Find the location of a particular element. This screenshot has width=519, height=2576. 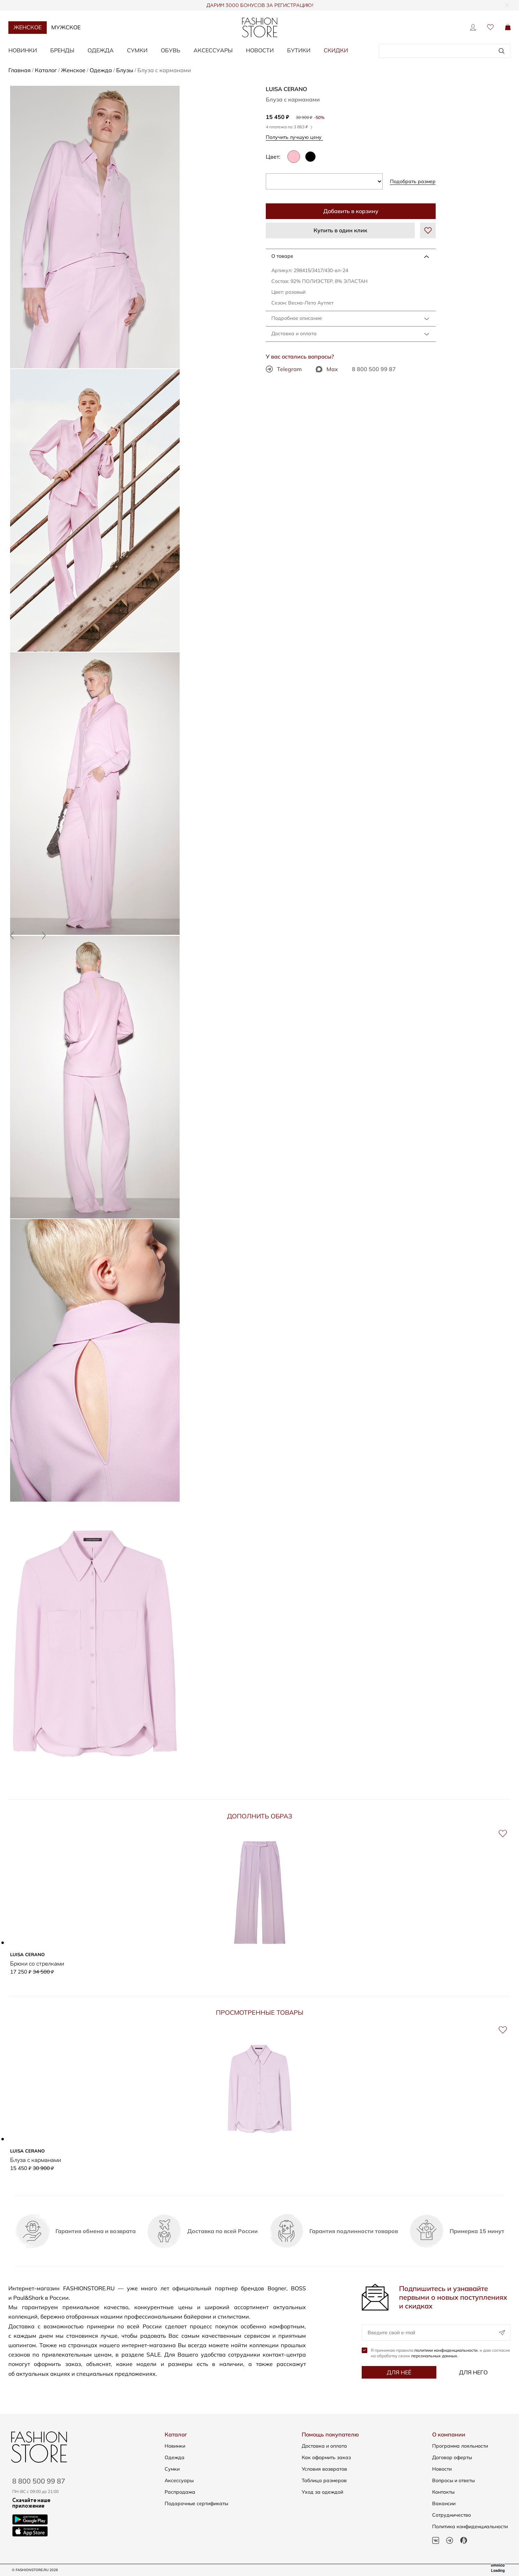

Доставка и оплата is located at coordinates (294, 333).